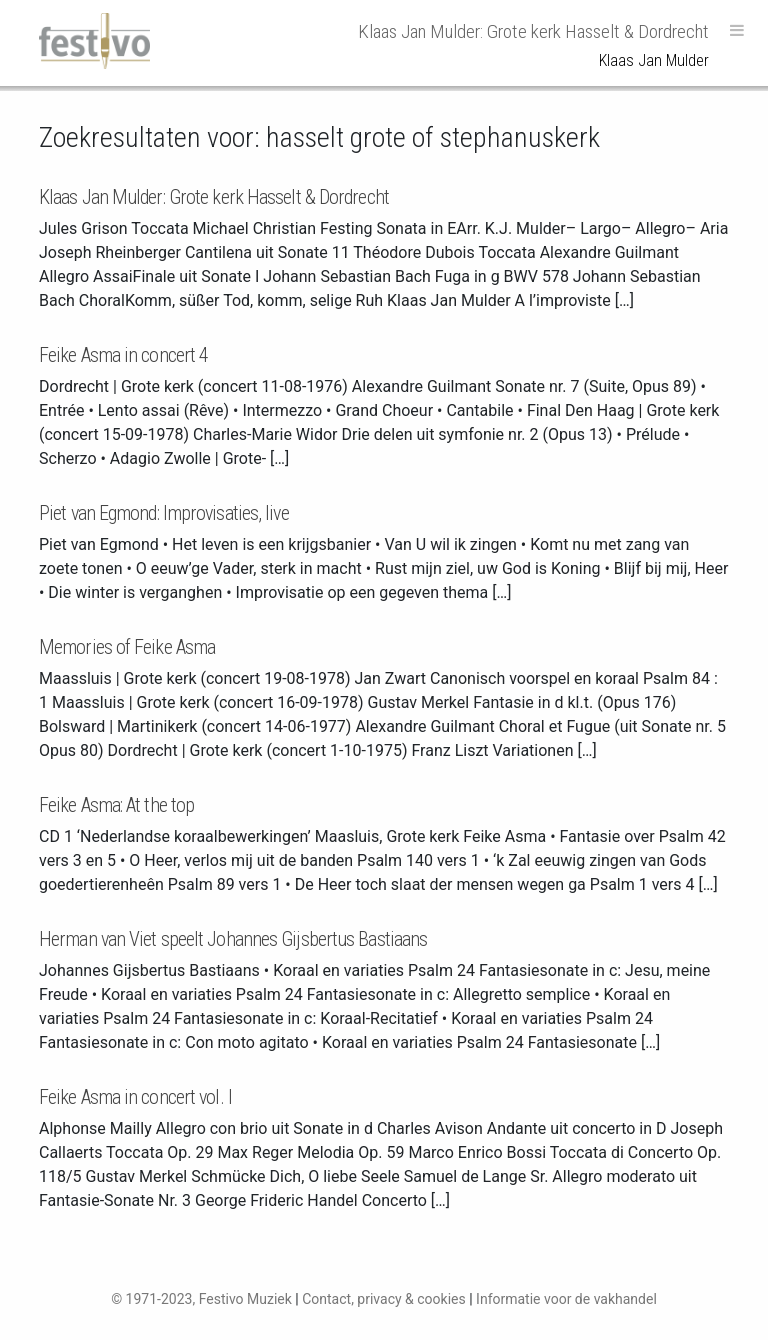 The height and width of the screenshot is (1340, 768). Describe the element at coordinates (233, 939) in the screenshot. I see `Herman van Viet speelt Johannes Gijsbertus Bastiaans` at that location.